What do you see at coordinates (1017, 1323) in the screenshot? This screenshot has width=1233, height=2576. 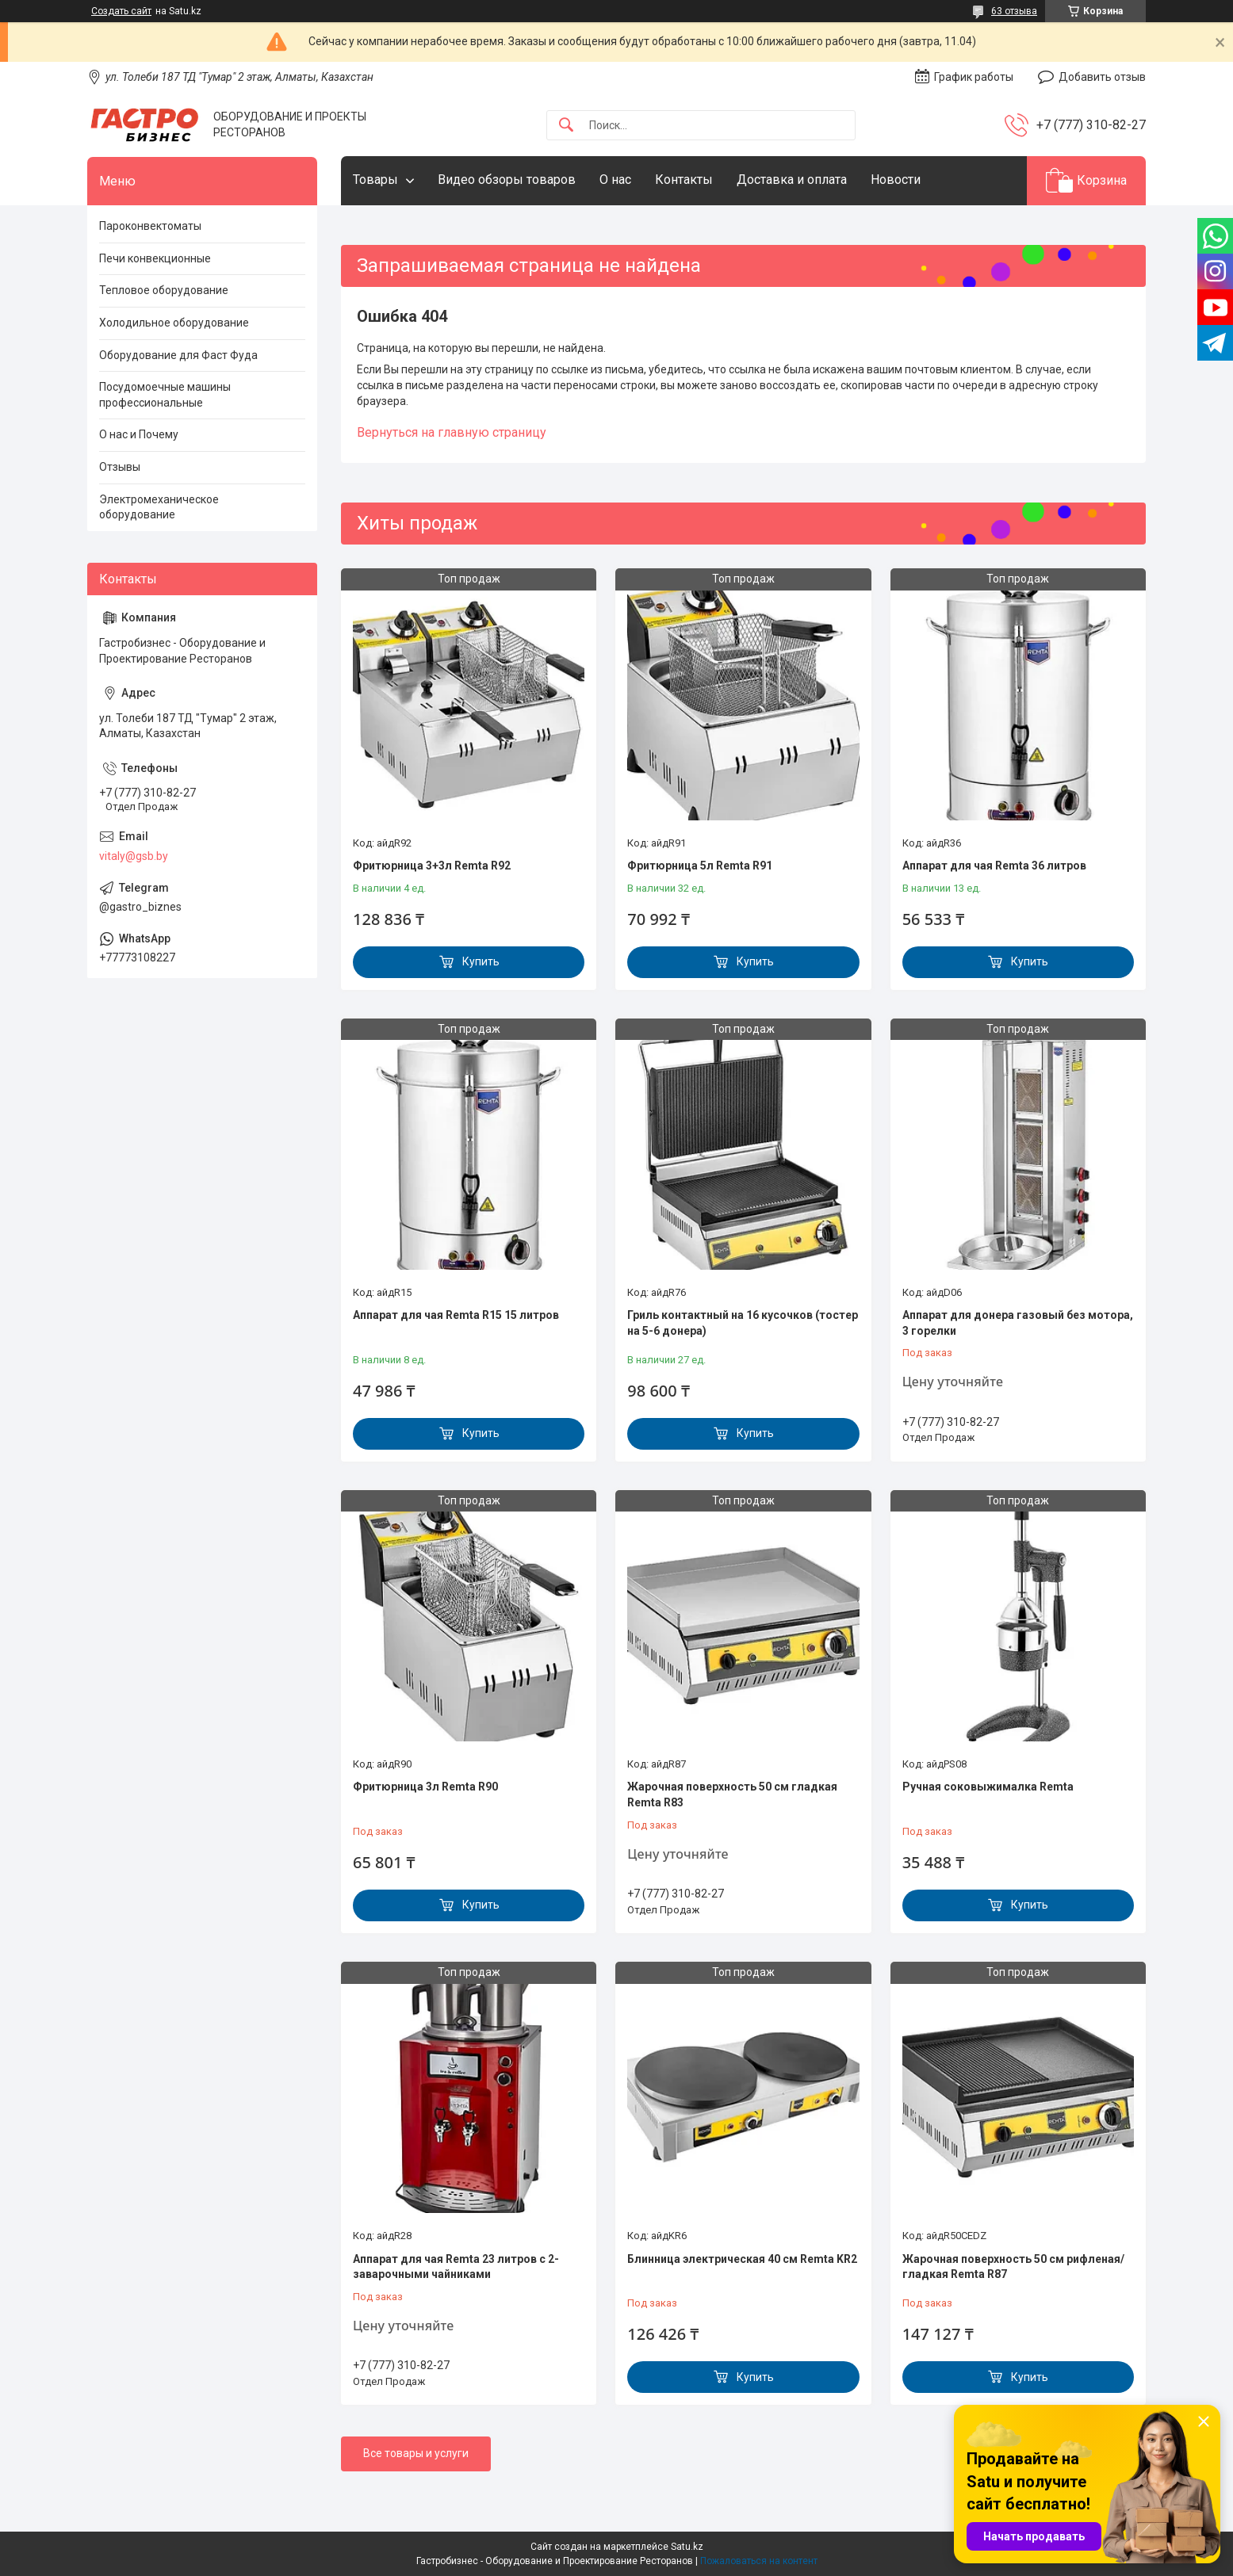 I see `Аппарат для донера газовый без мотора, 3 горелки` at bounding box center [1017, 1323].